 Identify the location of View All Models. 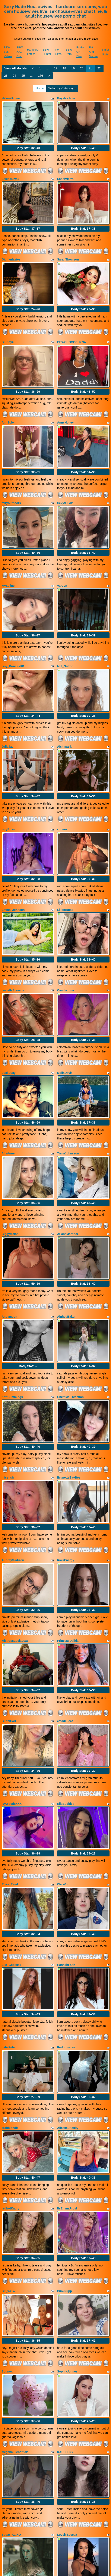
(15, 68).